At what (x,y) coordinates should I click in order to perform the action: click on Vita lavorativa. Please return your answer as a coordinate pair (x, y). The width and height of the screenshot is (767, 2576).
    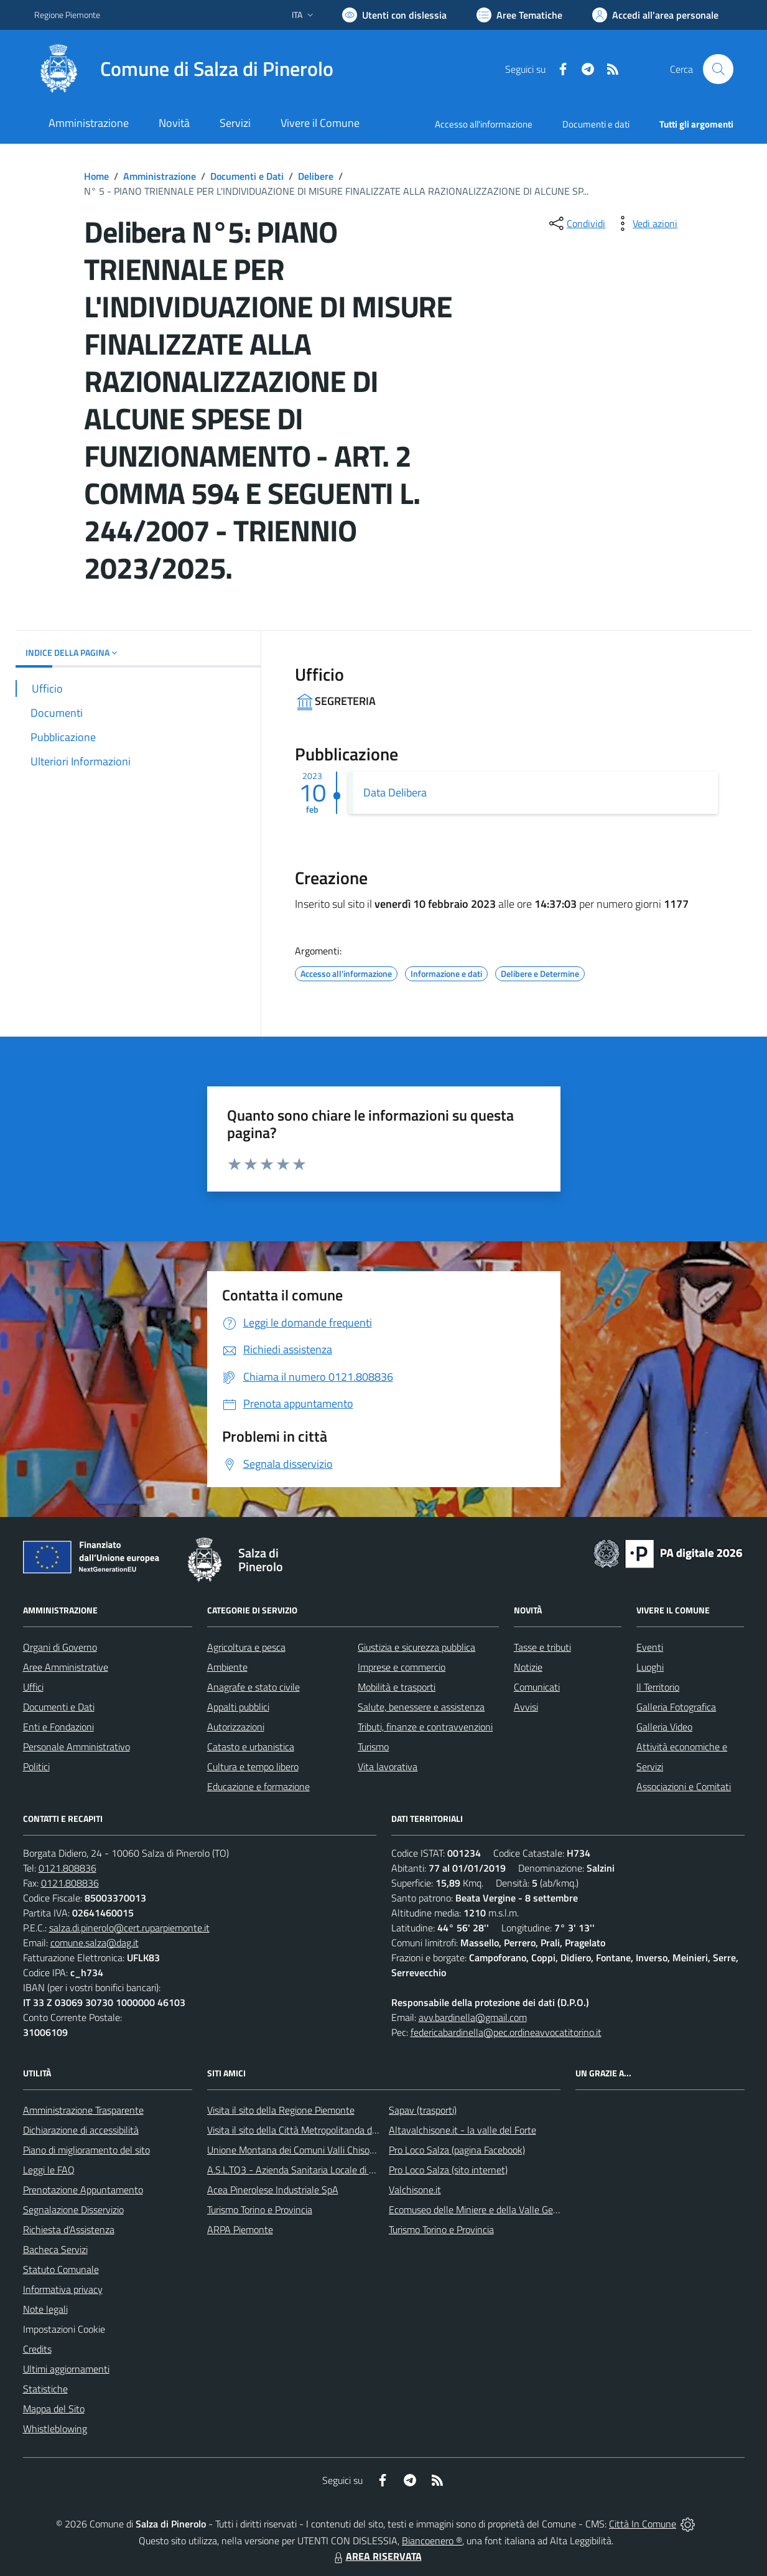
    Looking at the image, I should click on (387, 1766).